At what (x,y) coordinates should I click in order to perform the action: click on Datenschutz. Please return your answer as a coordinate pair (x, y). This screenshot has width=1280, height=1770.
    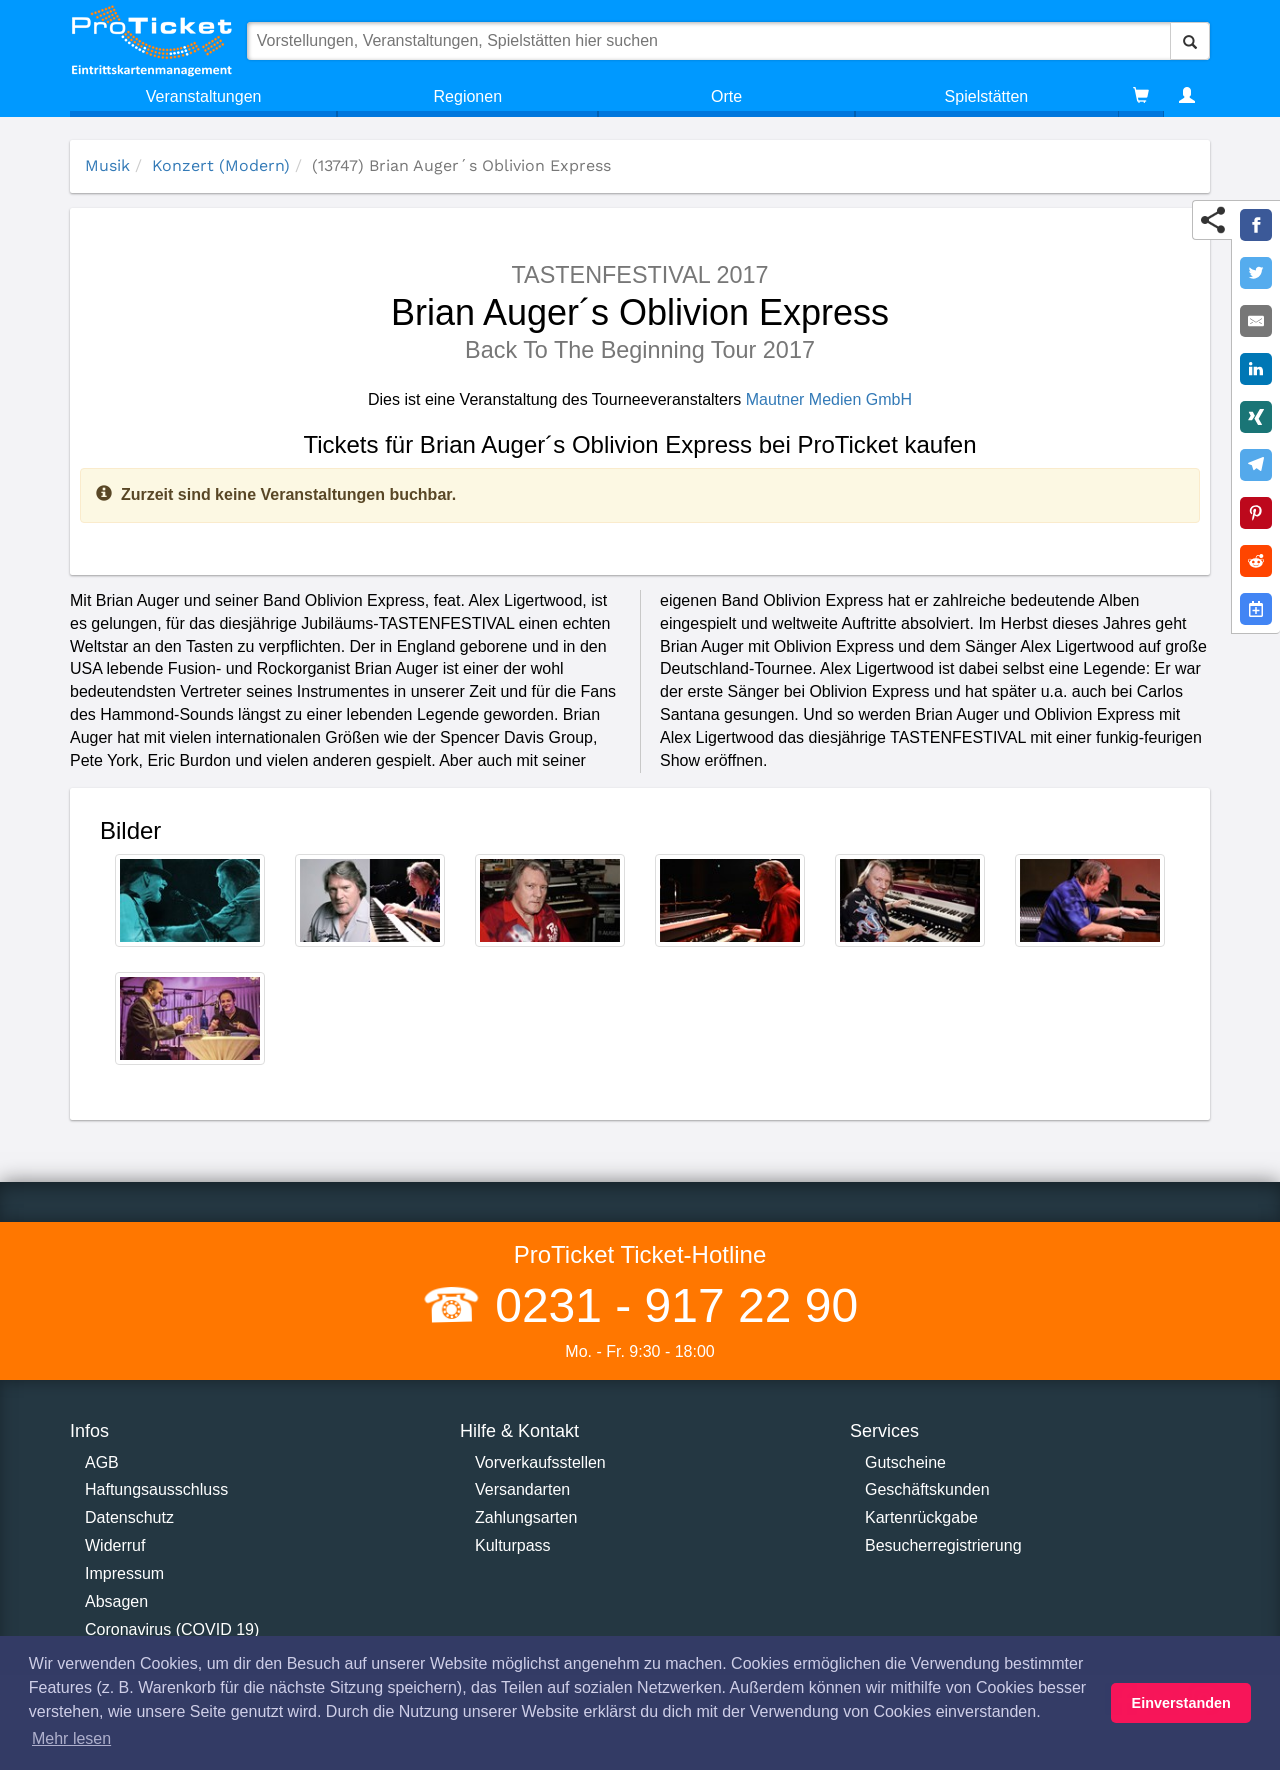
    Looking at the image, I should click on (129, 1517).